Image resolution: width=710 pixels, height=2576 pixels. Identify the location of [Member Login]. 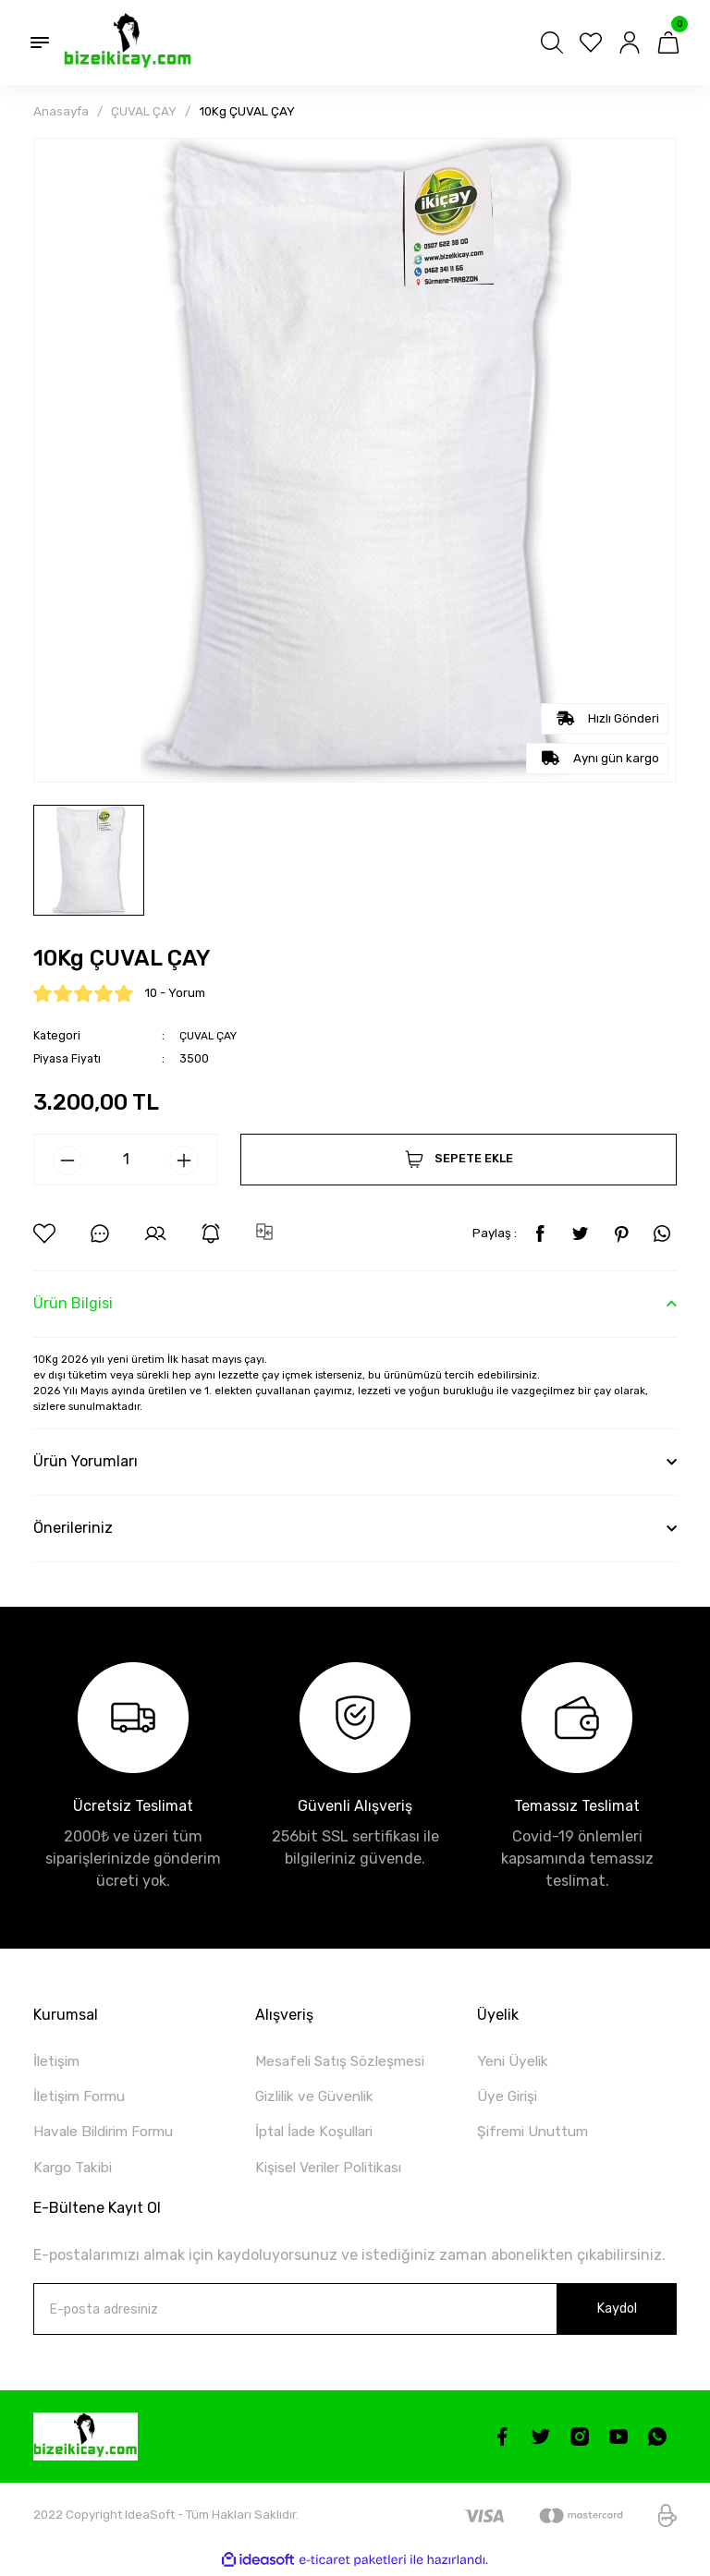
(629, 42).